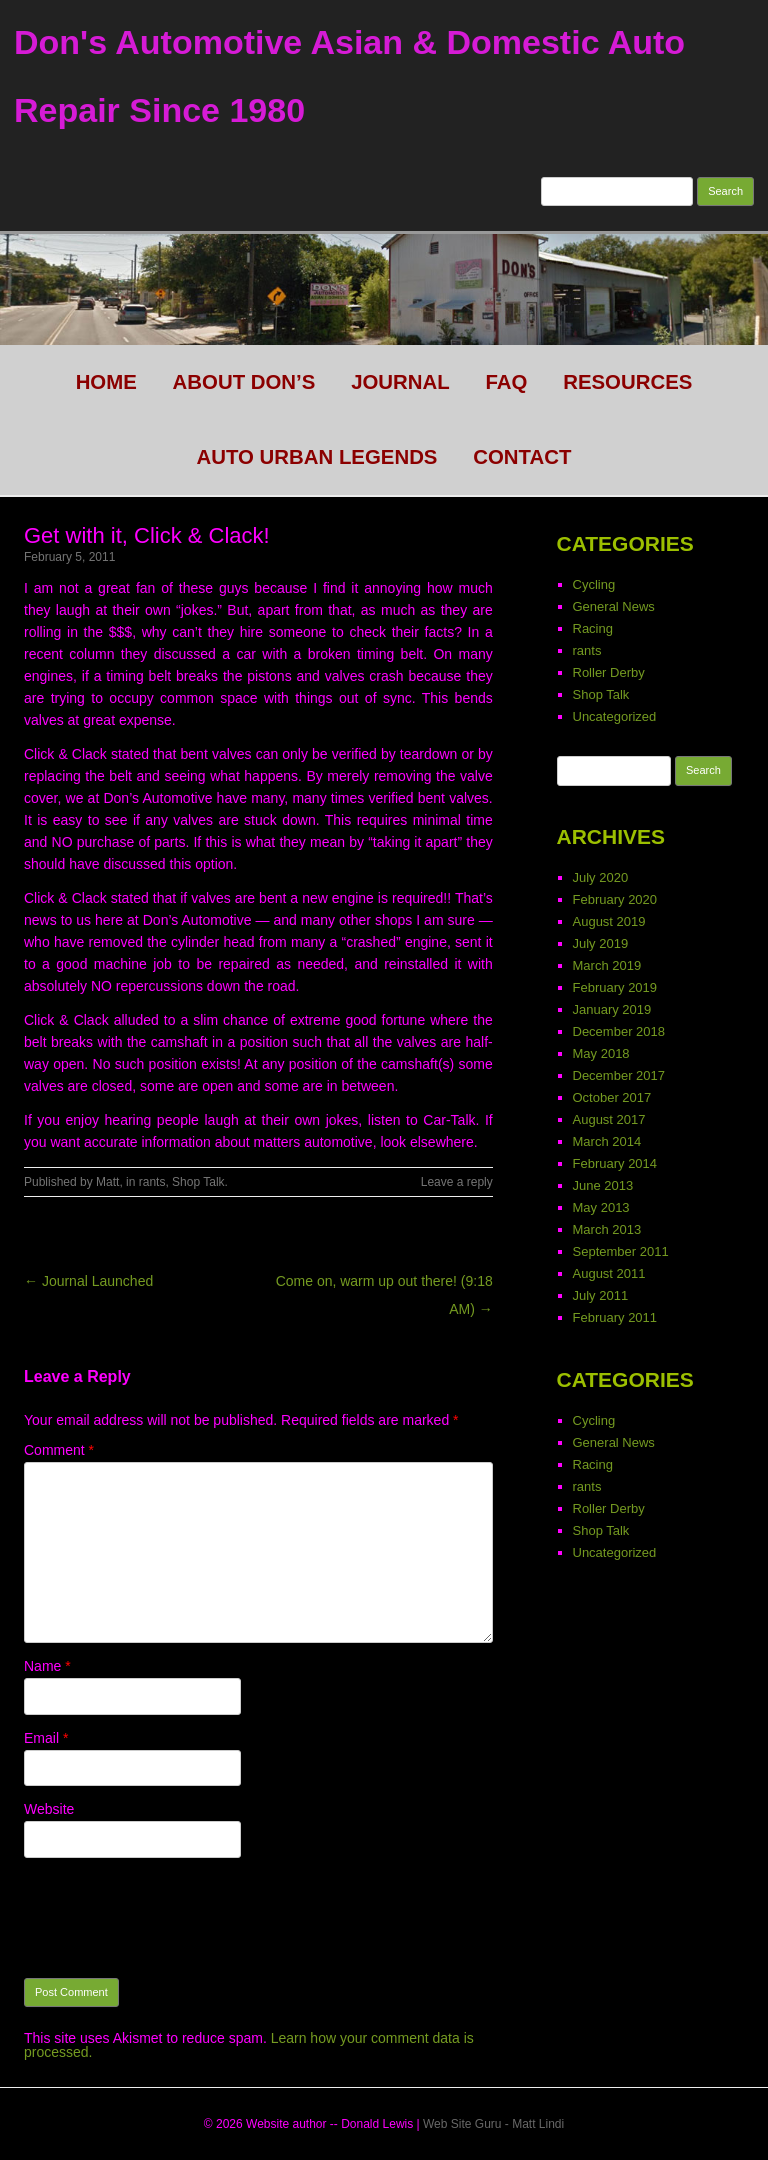  Describe the element at coordinates (614, 606) in the screenshot. I see `General News` at that location.